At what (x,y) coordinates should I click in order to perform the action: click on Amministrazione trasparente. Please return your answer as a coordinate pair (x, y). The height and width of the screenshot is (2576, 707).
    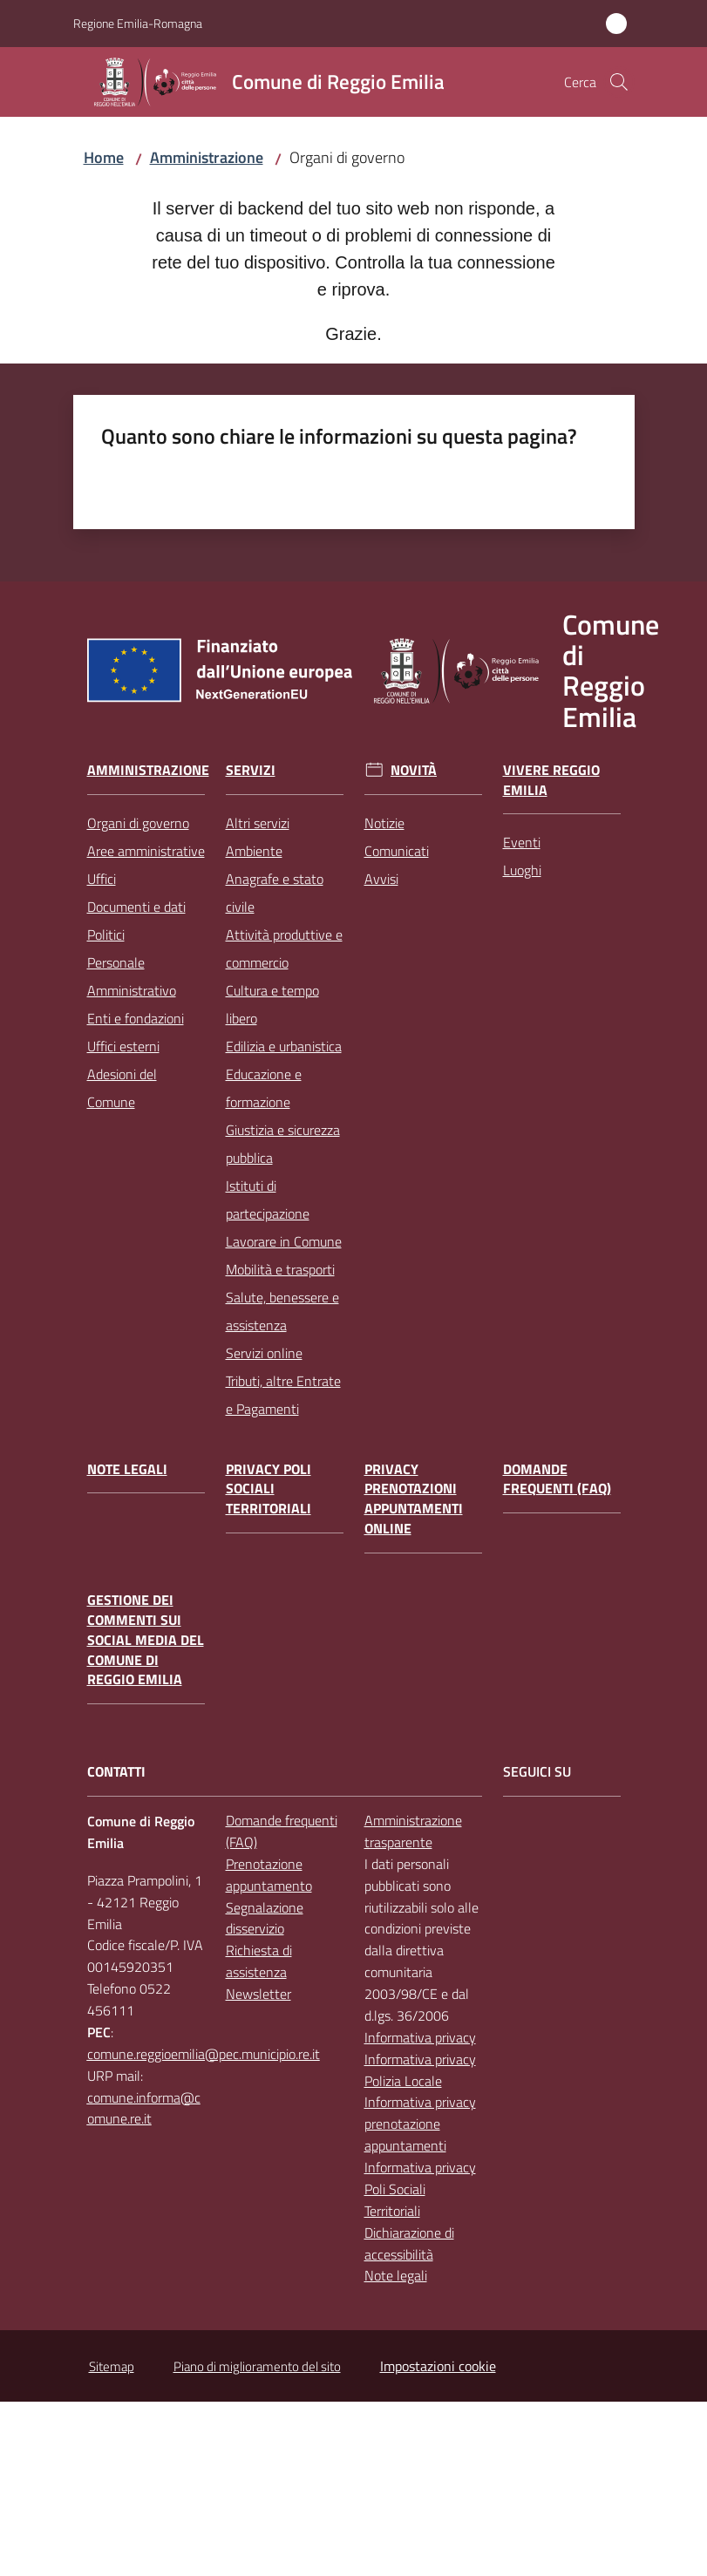
    Looking at the image, I should click on (413, 1831).